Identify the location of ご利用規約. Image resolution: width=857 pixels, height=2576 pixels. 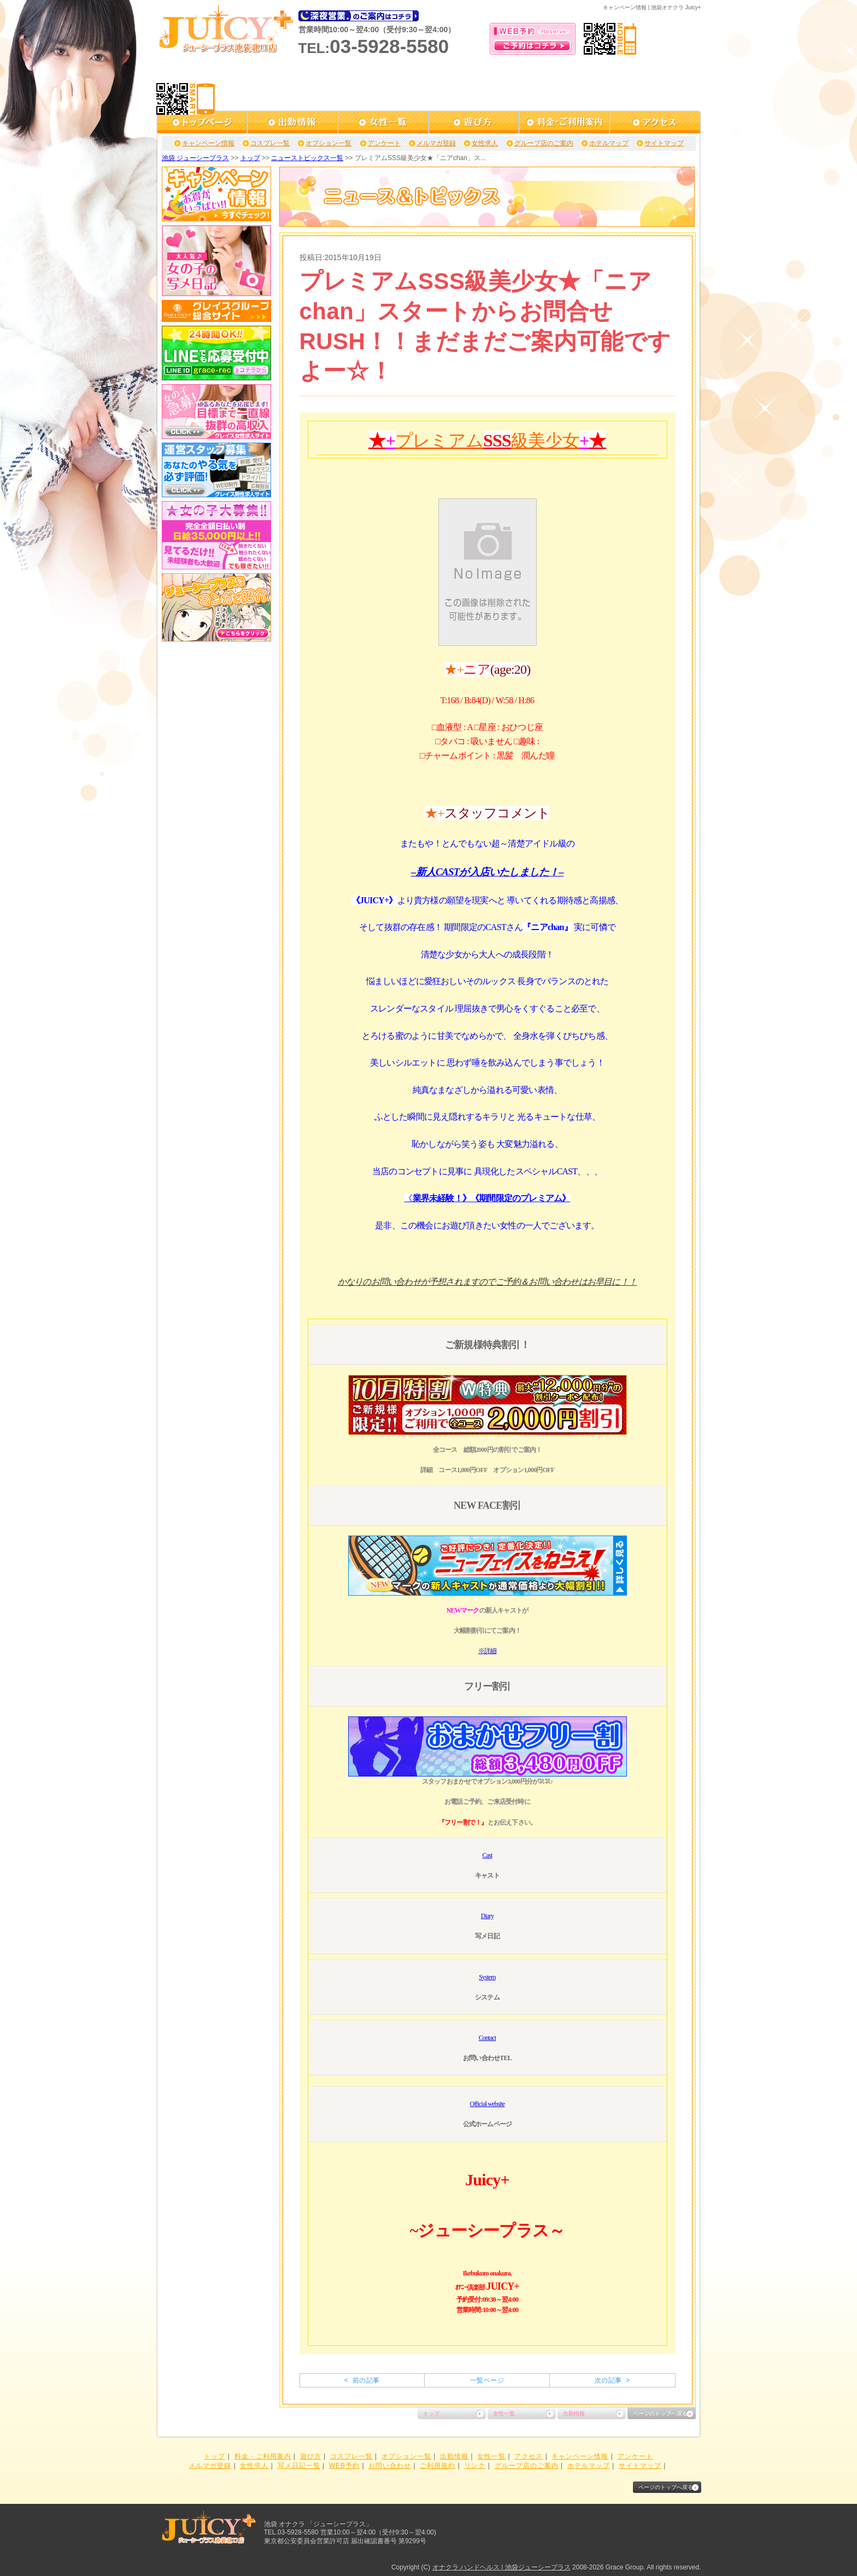
(437, 2465).